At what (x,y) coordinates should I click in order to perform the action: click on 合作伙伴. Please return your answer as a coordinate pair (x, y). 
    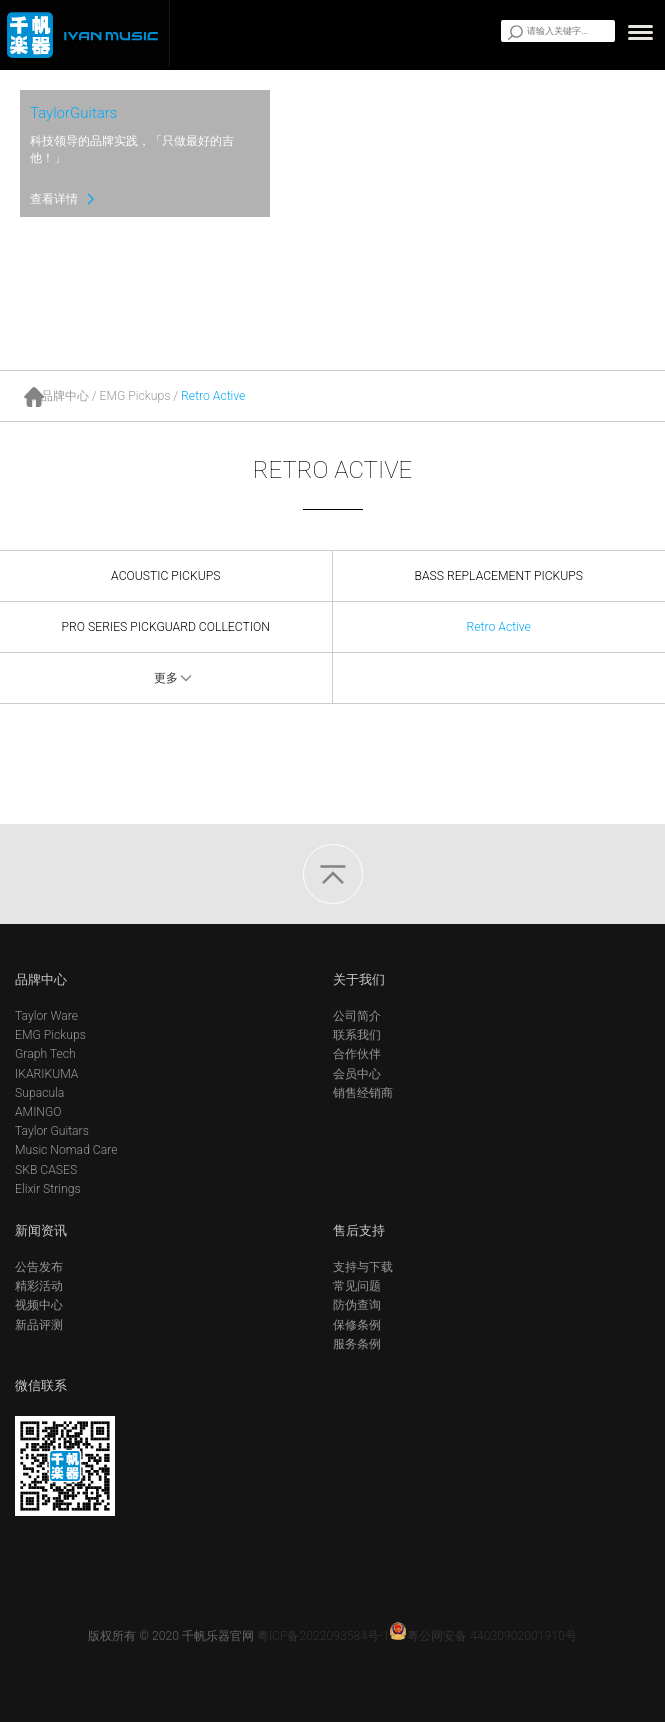
    Looking at the image, I should click on (357, 1054).